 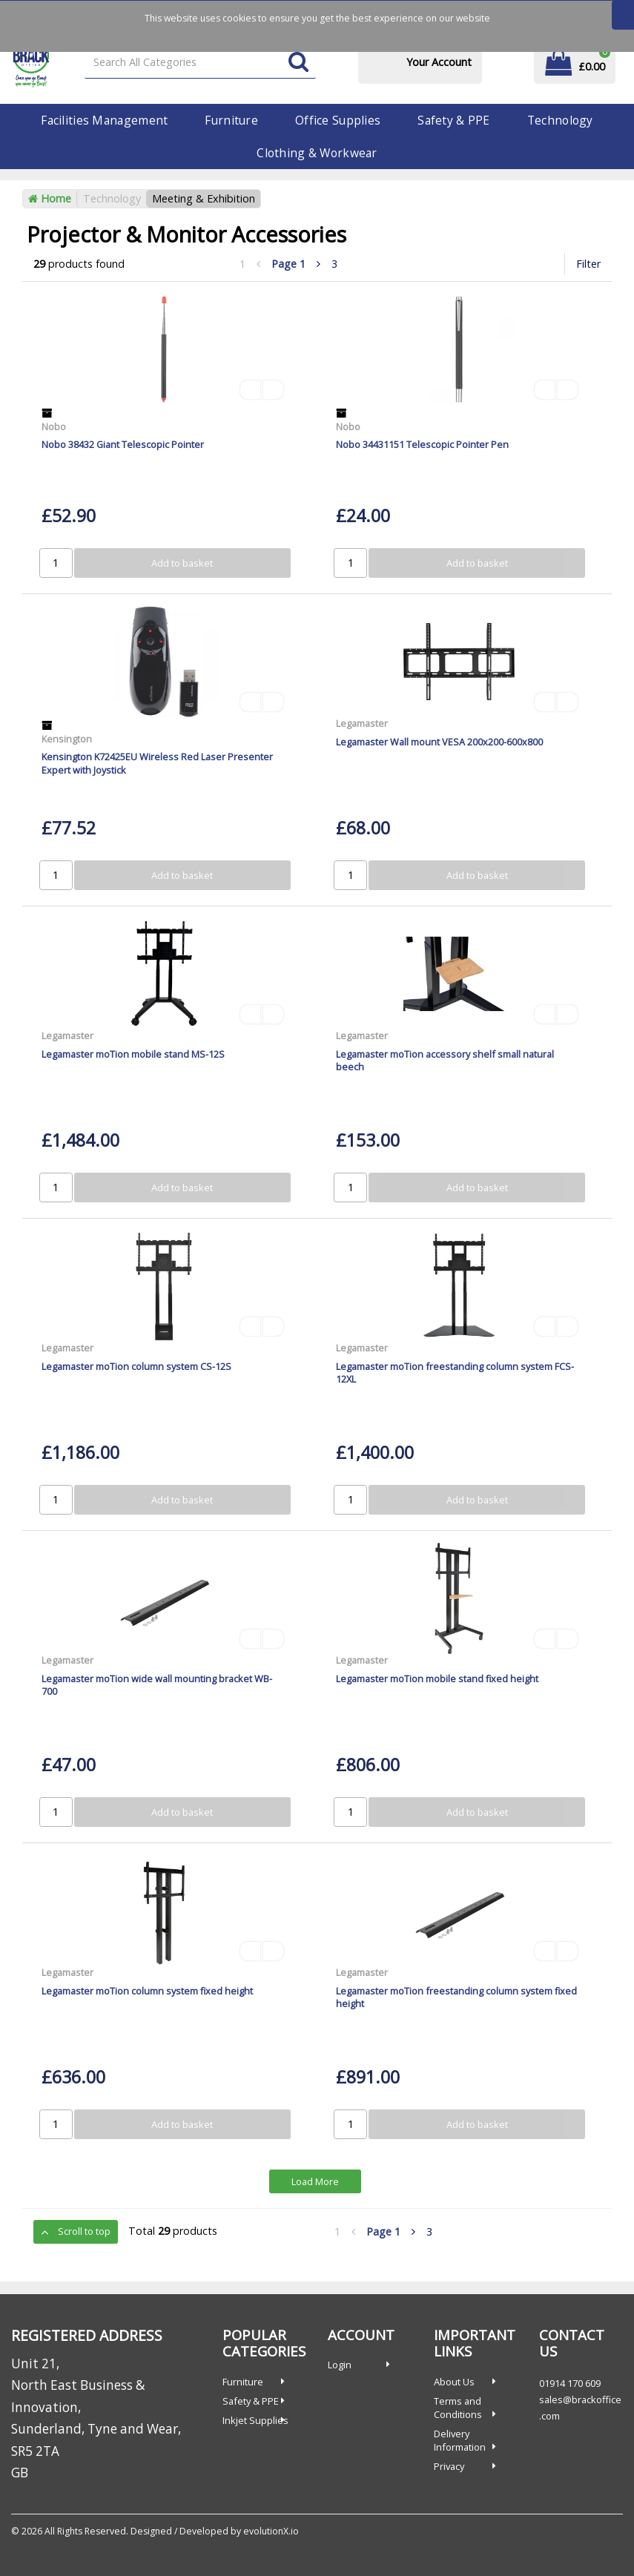 I want to click on Load More, so click(x=315, y=2181).